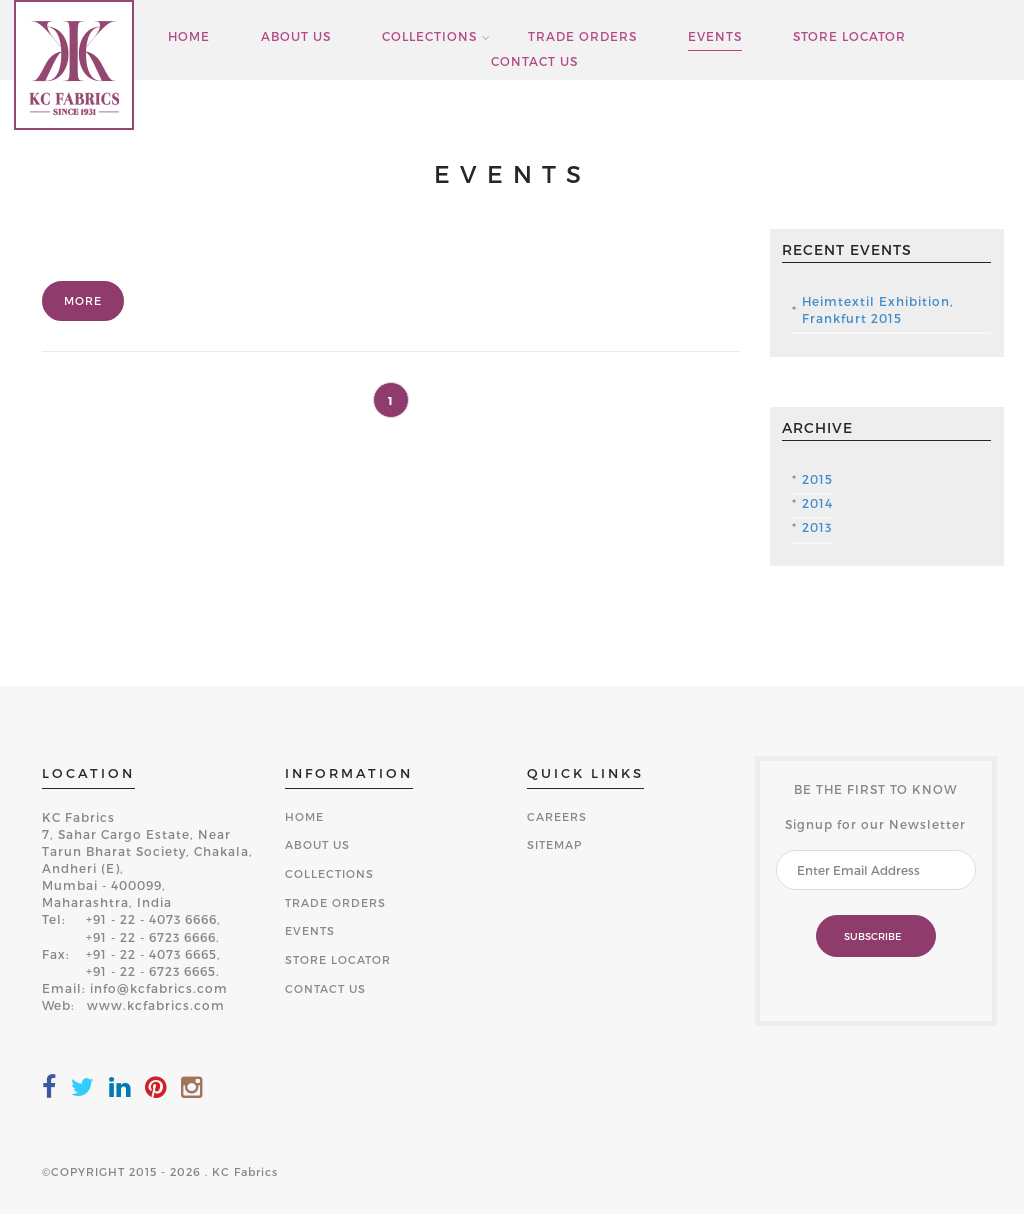 The width and height of the screenshot is (1024, 1214). I want to click on TRADE ORDERS, so click(582, 36).